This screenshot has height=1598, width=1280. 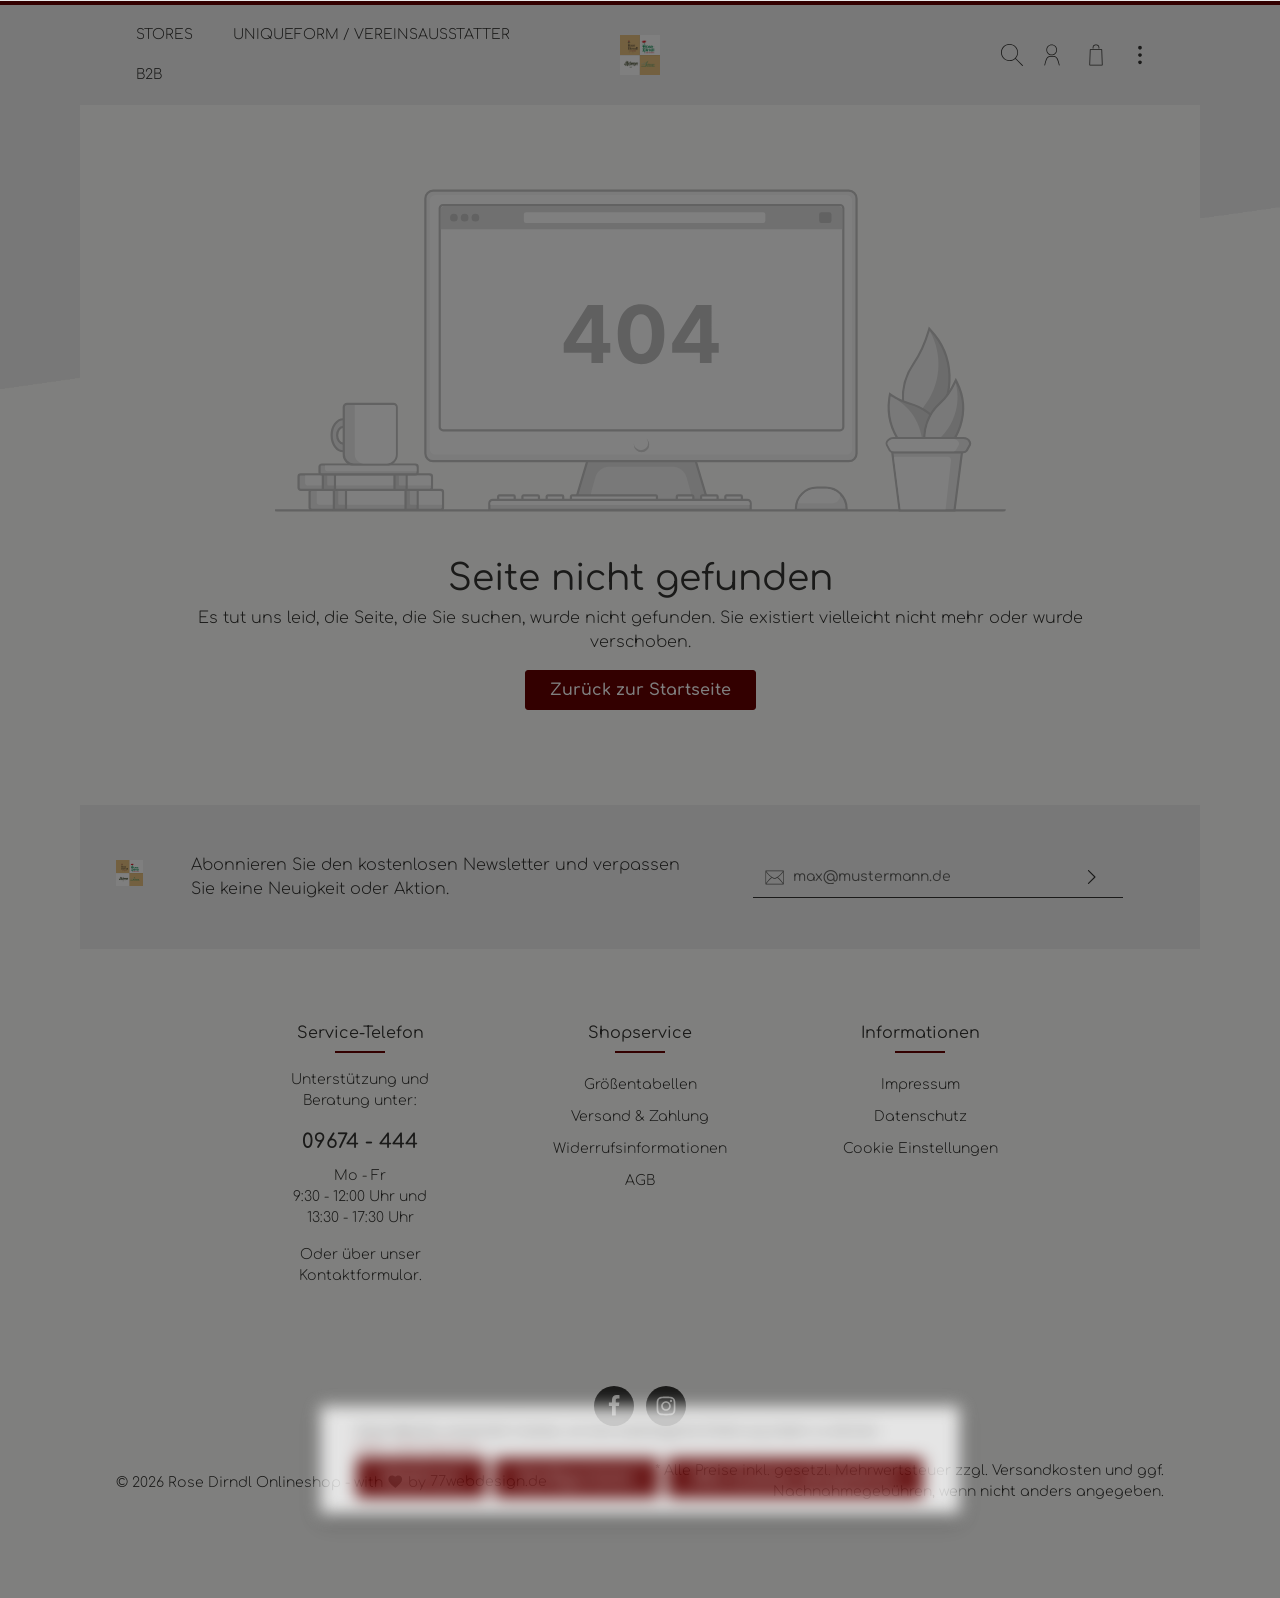 What do you see at coordinates (640, 1084) in the screenshot?
I see `Größentabellen` at bounding box center [640, 1084].